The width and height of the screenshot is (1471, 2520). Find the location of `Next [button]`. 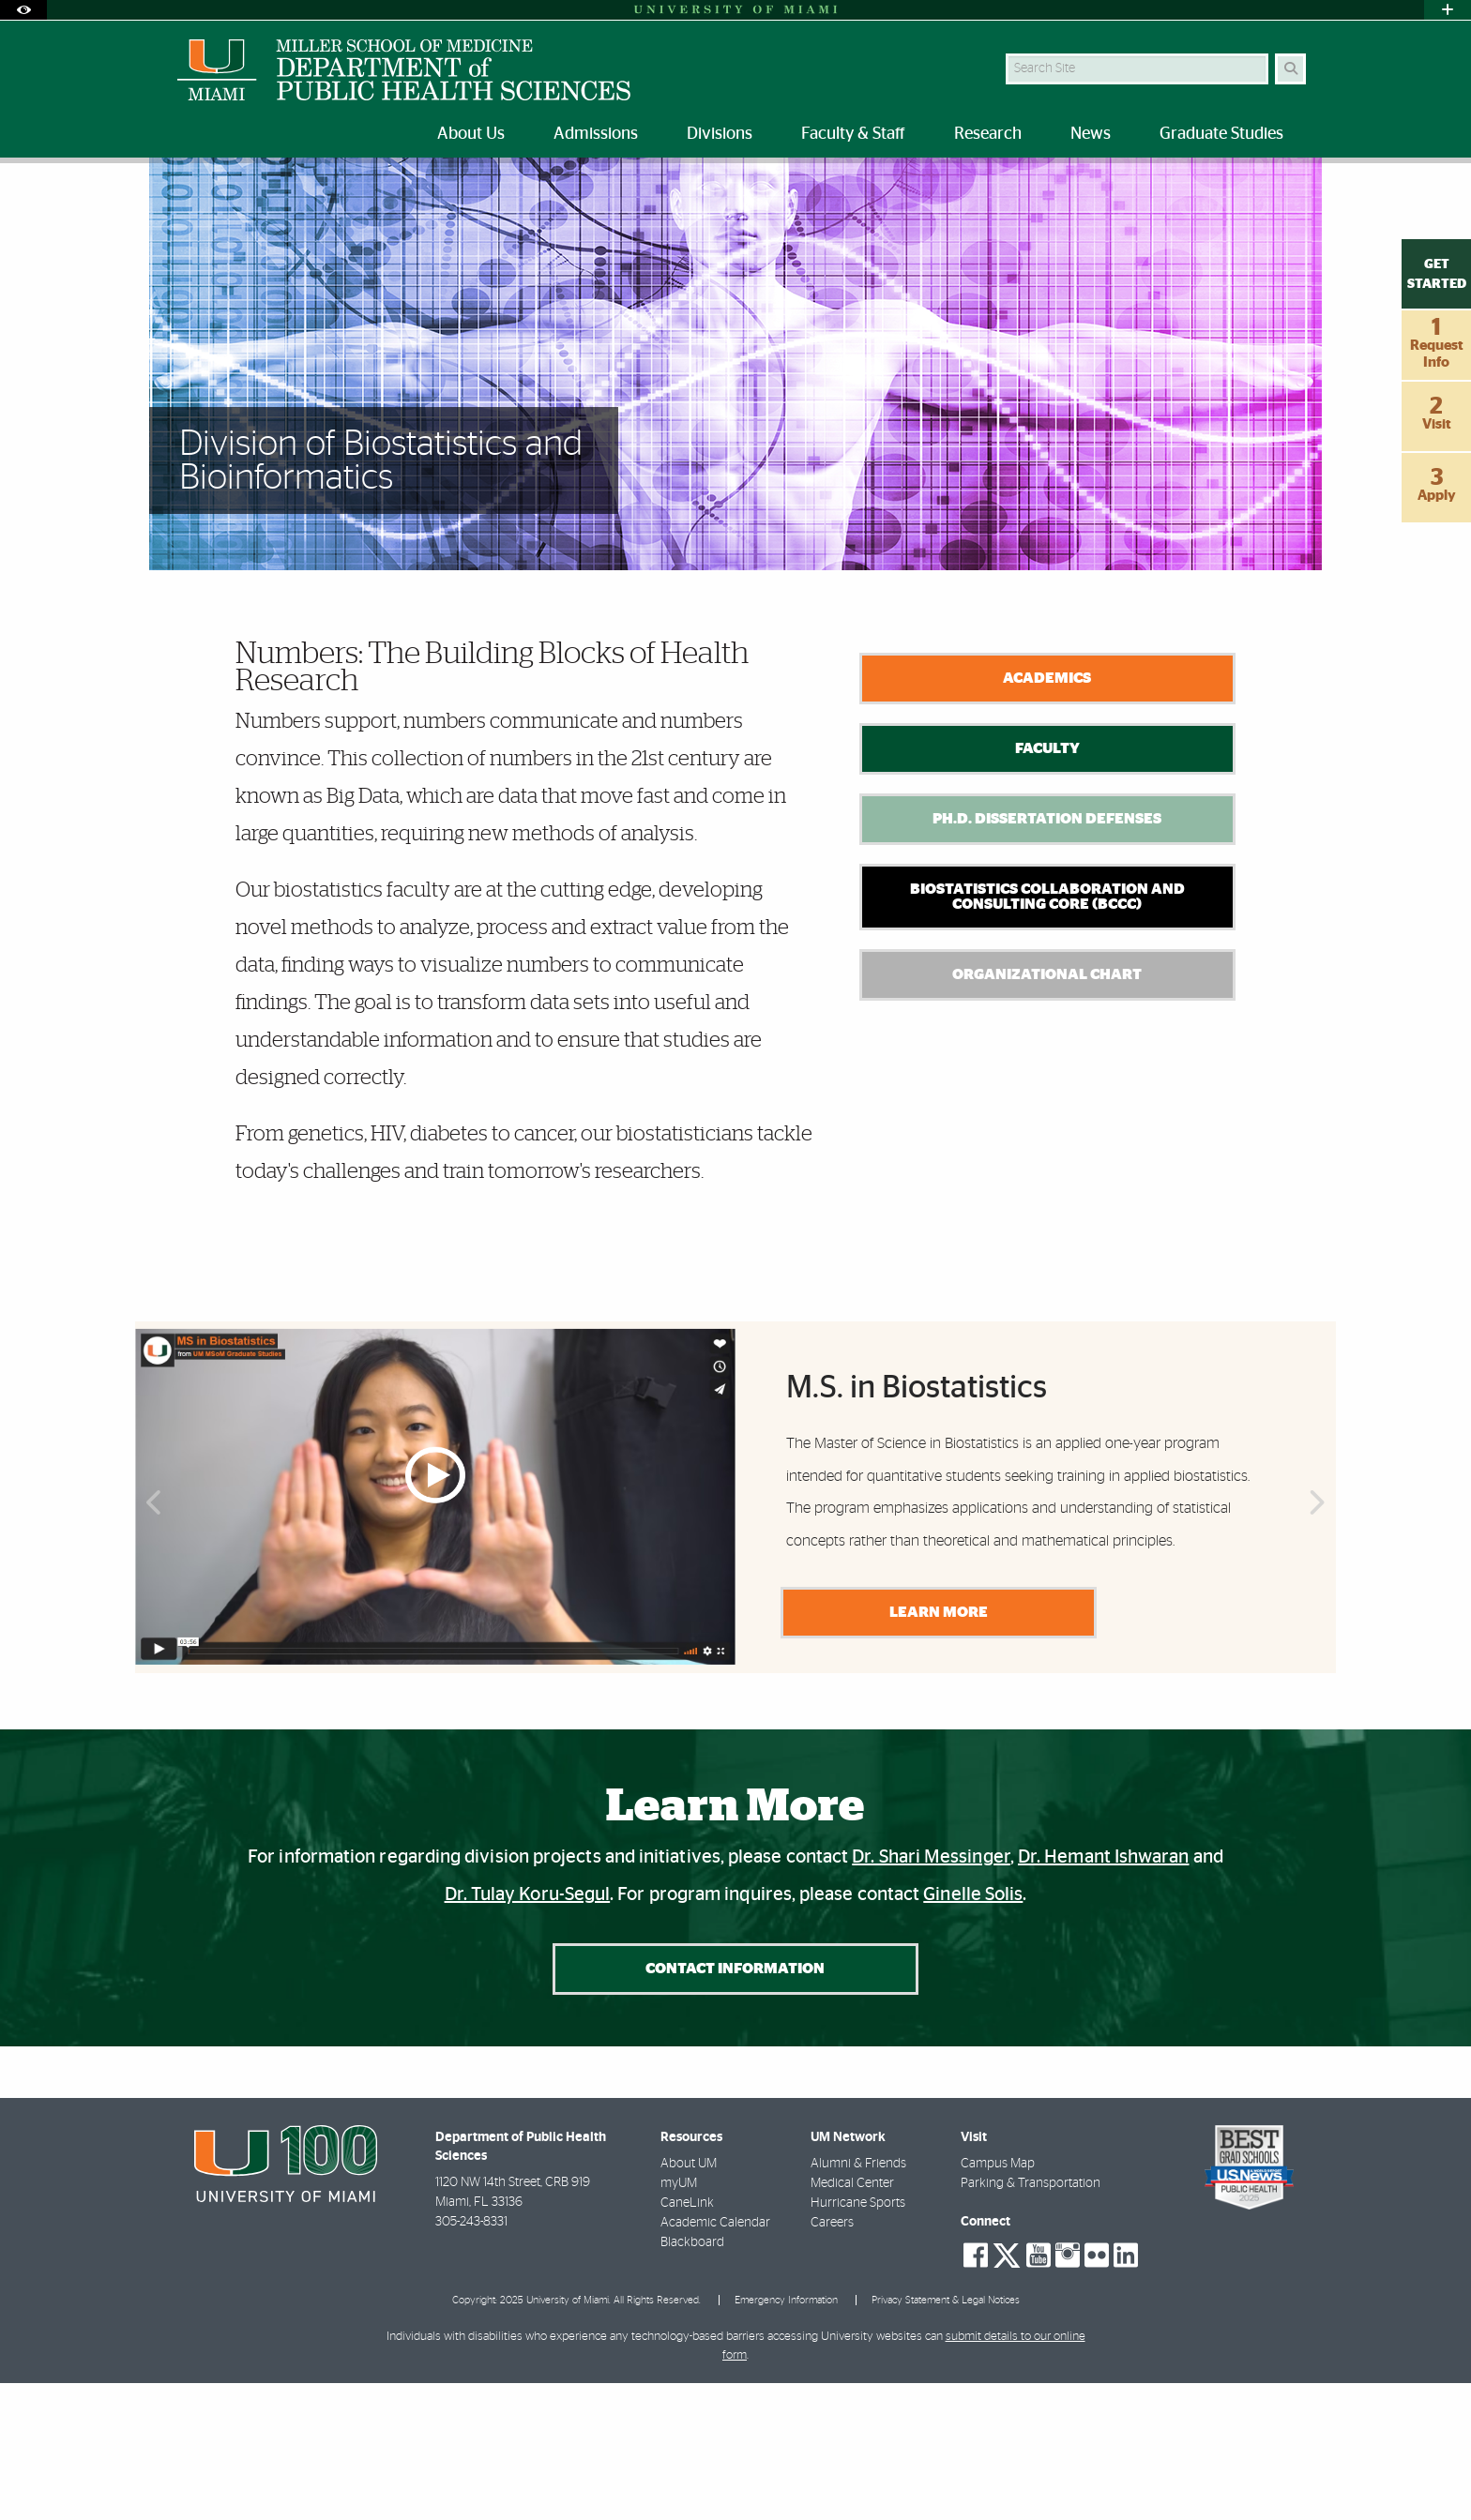

Next [button] is located at coordinates (1319, 1643).